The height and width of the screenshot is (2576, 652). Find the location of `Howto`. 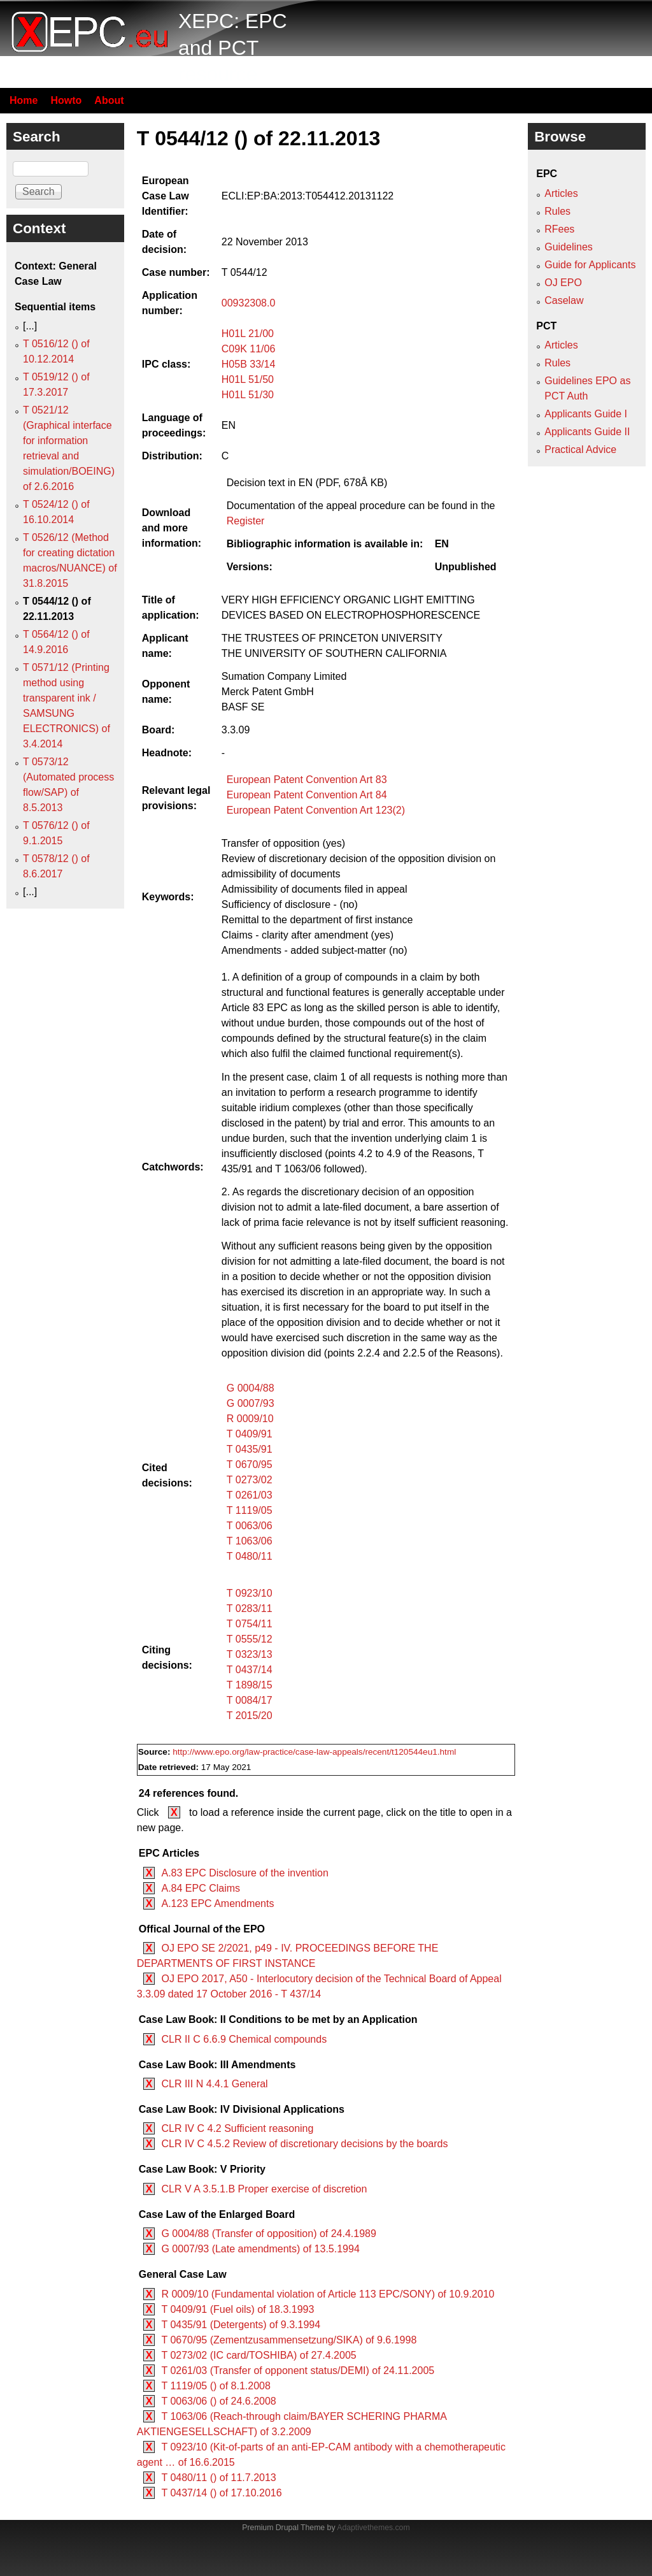

Howto is located at coordinates (66, 100).